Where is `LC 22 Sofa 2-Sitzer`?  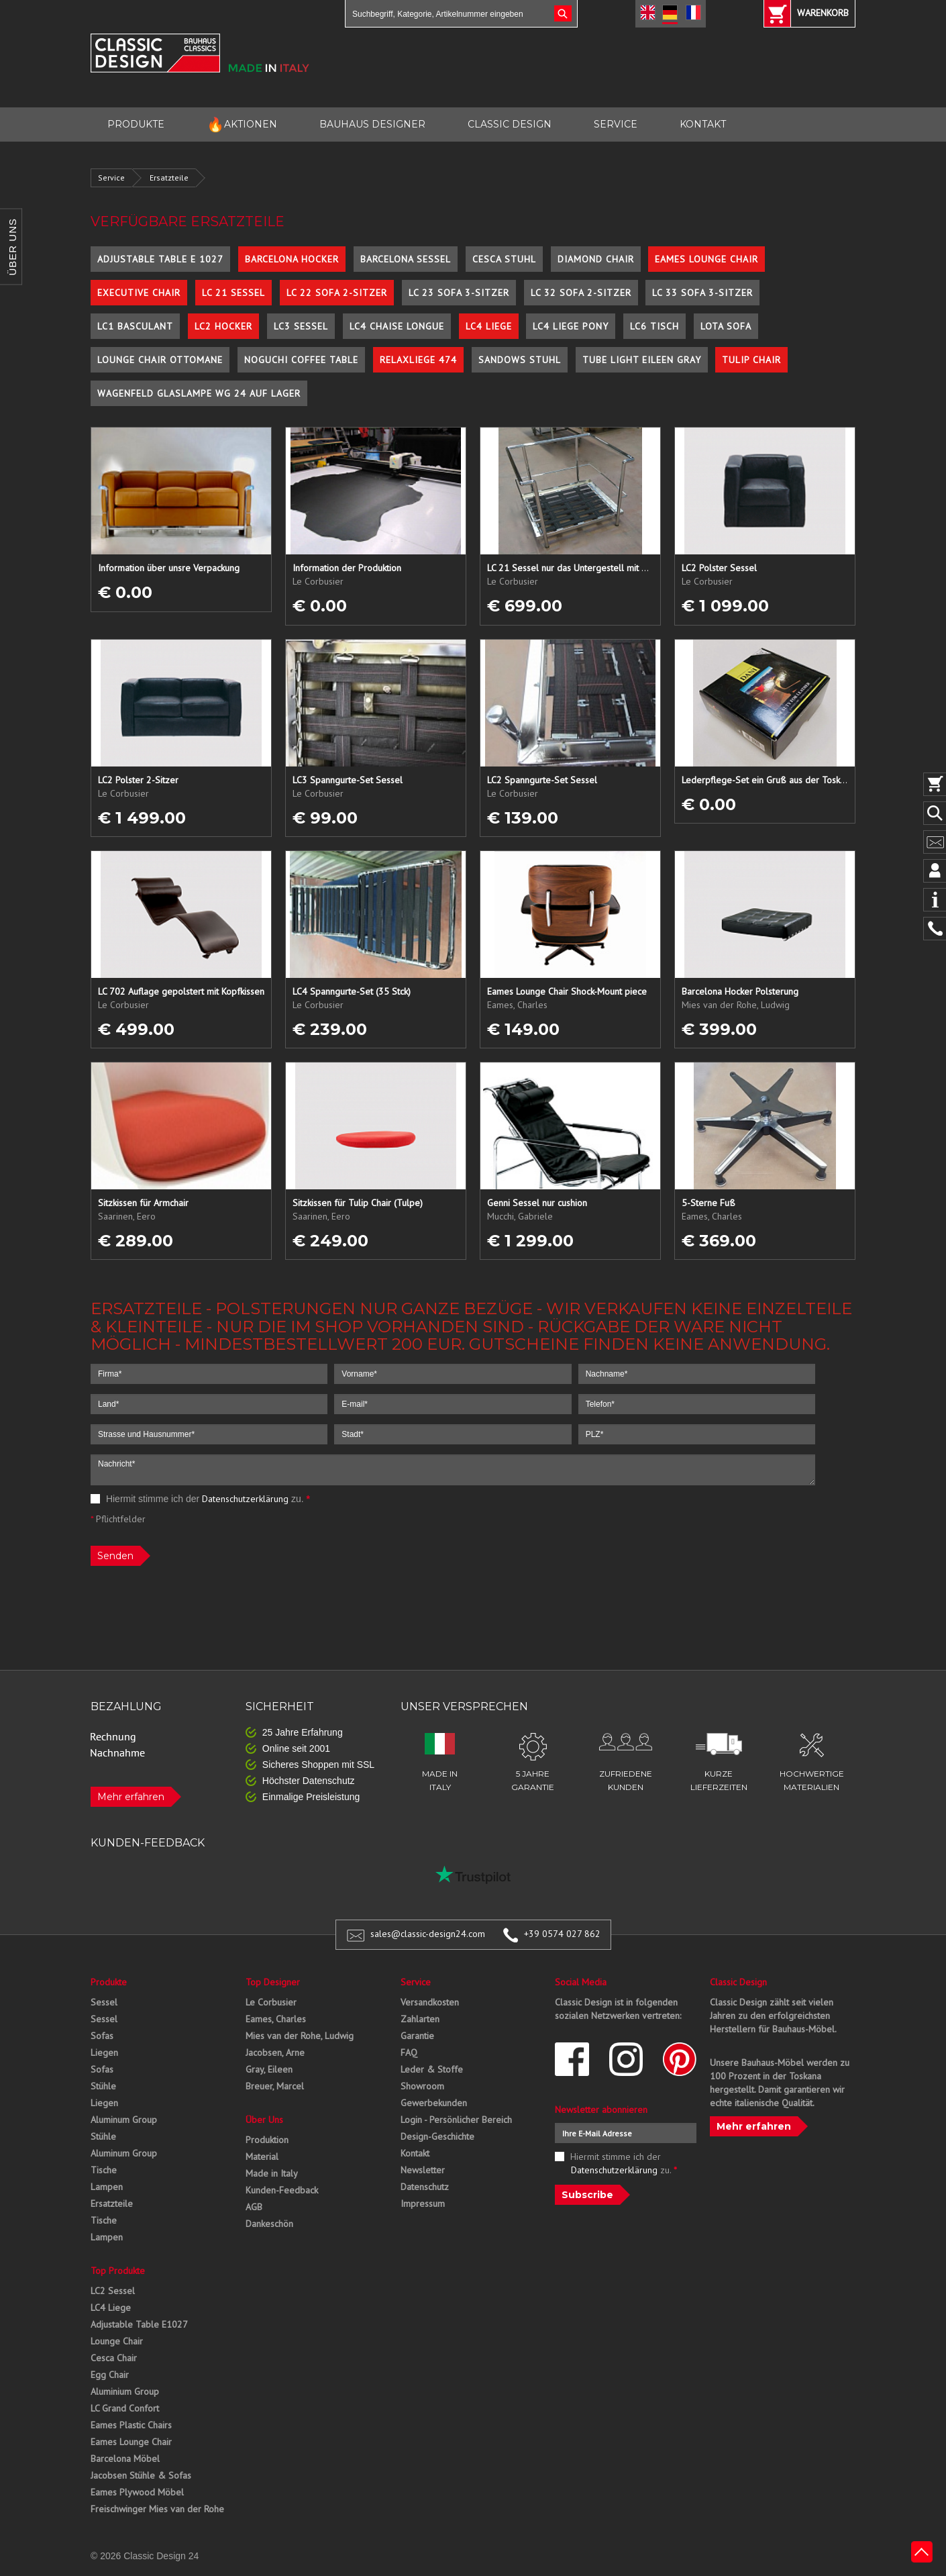 LC 22 Sofa 2-Sitzer is located at coordinates (336, 293).